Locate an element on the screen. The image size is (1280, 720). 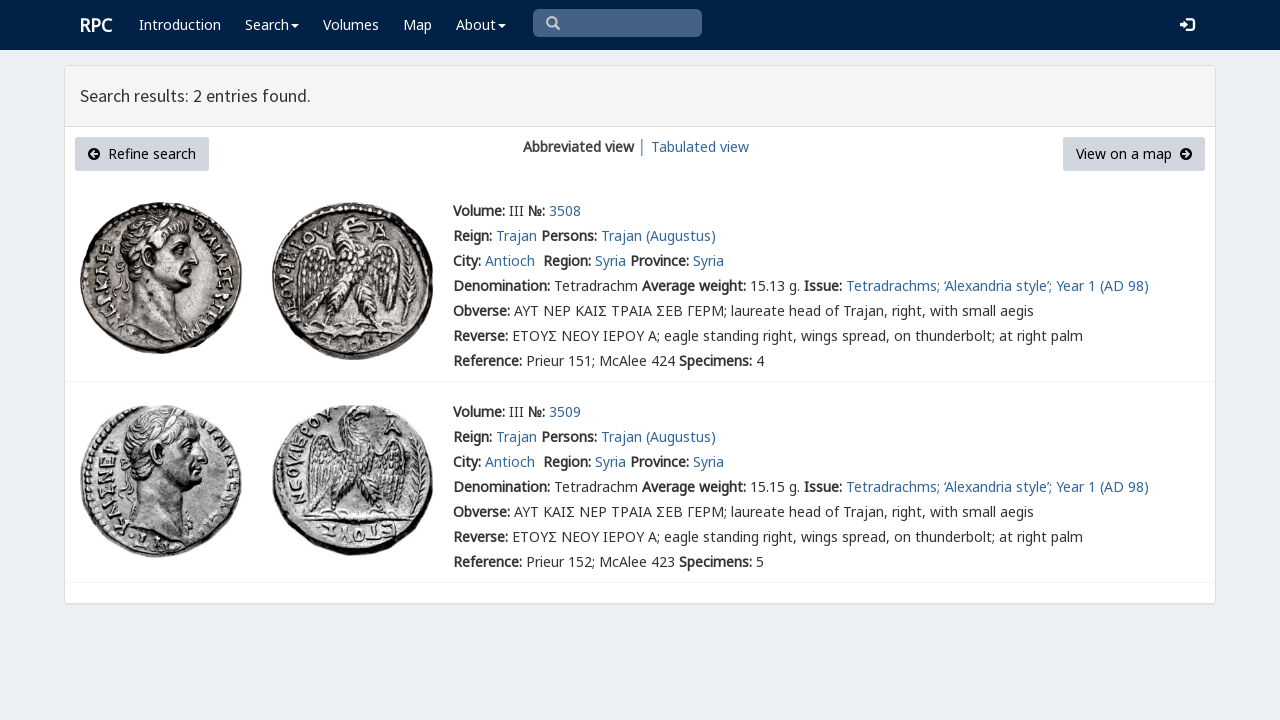
3509 is located at coordinates (565, 411).